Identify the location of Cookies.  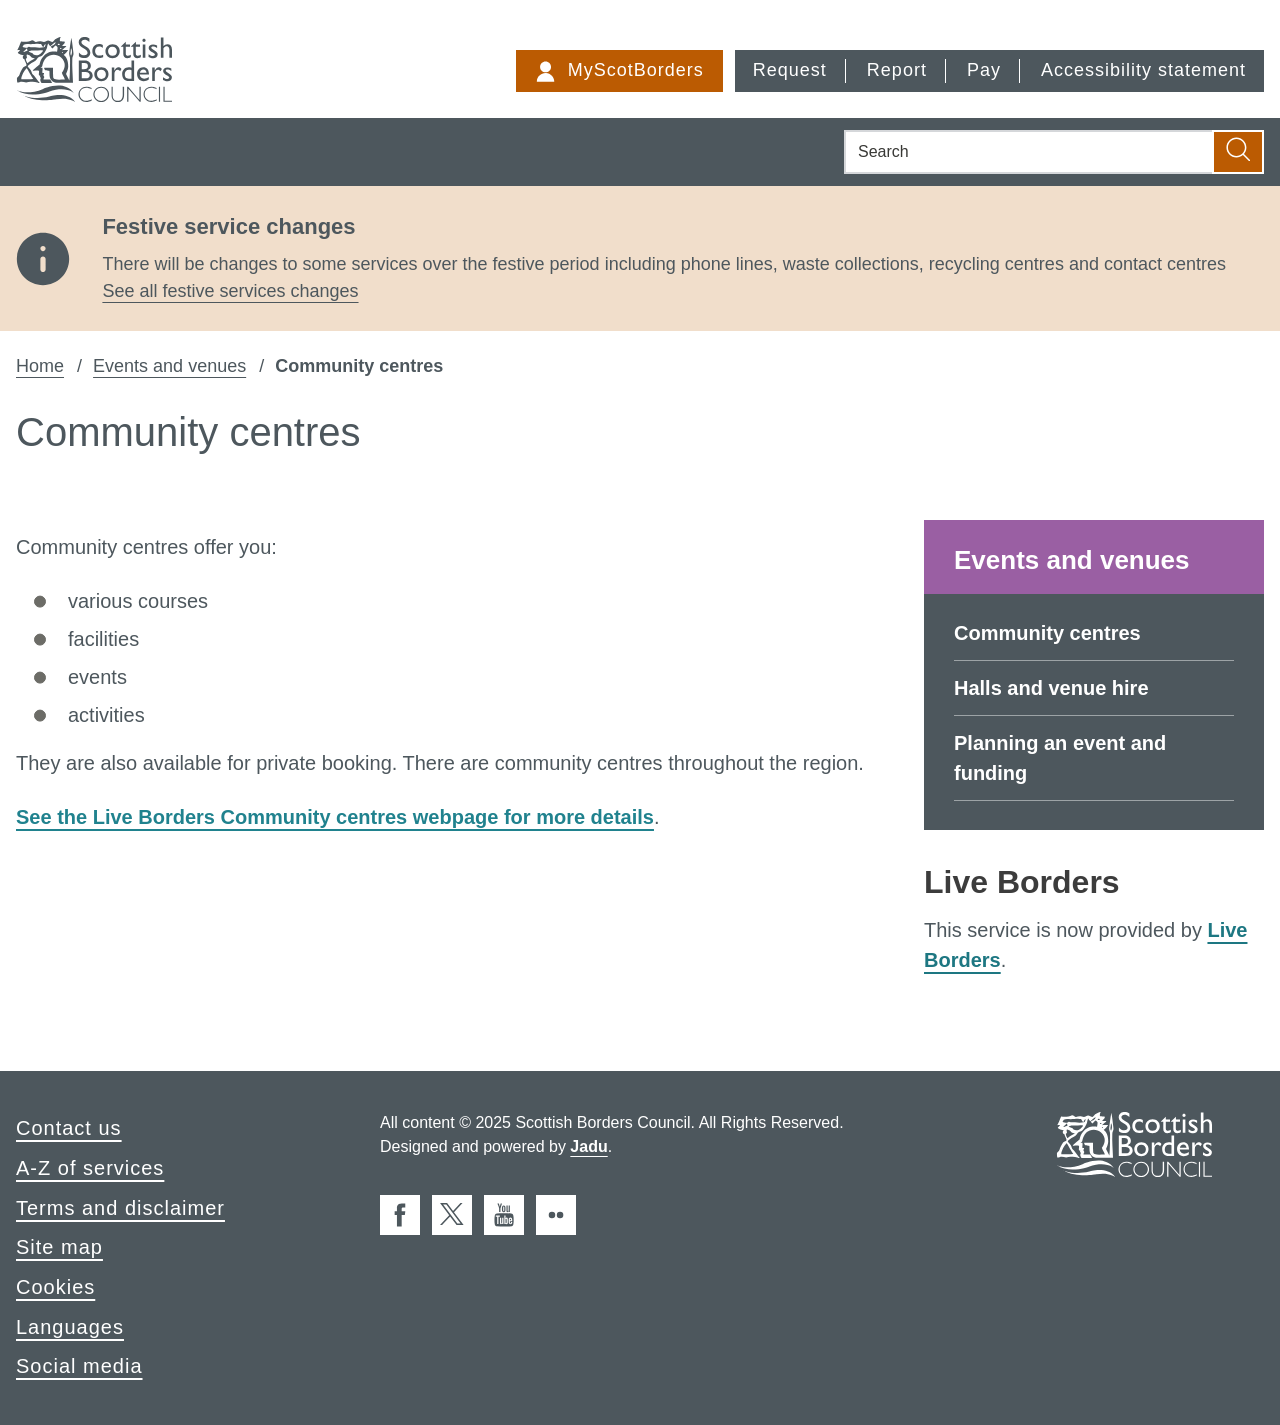
(55, 1287).